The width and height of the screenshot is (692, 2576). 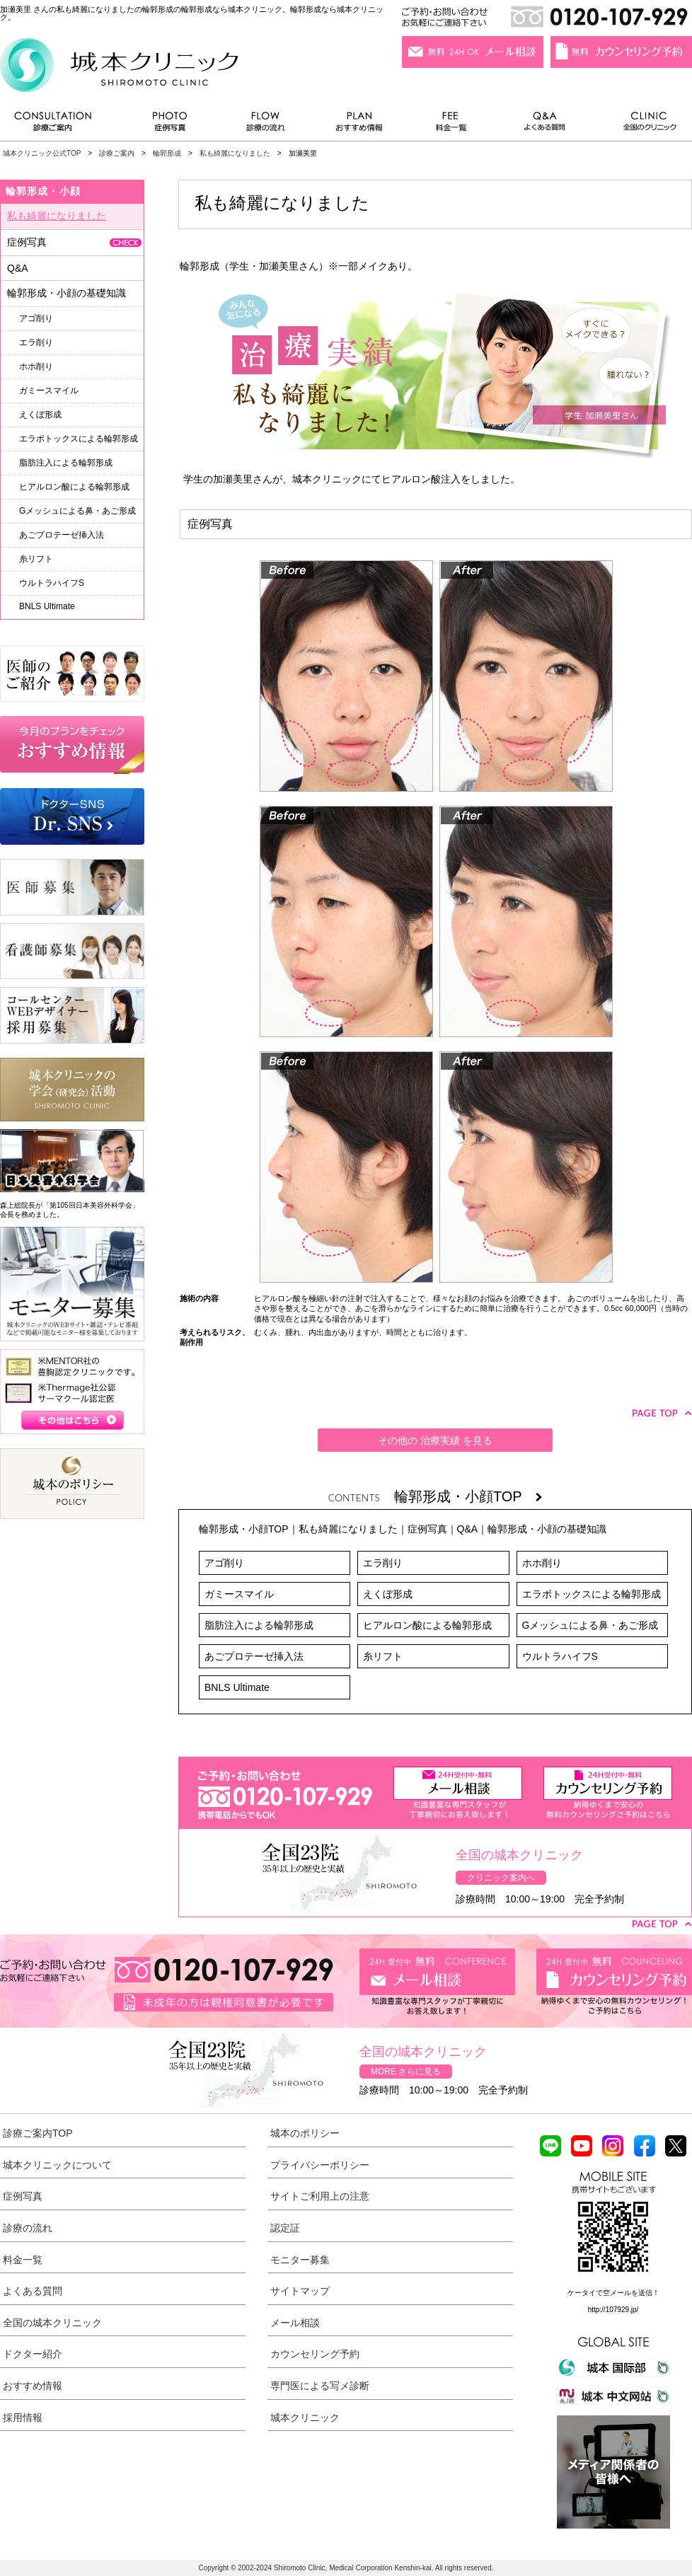 I want to click on エラ削り, so click(x=383, y=1563).